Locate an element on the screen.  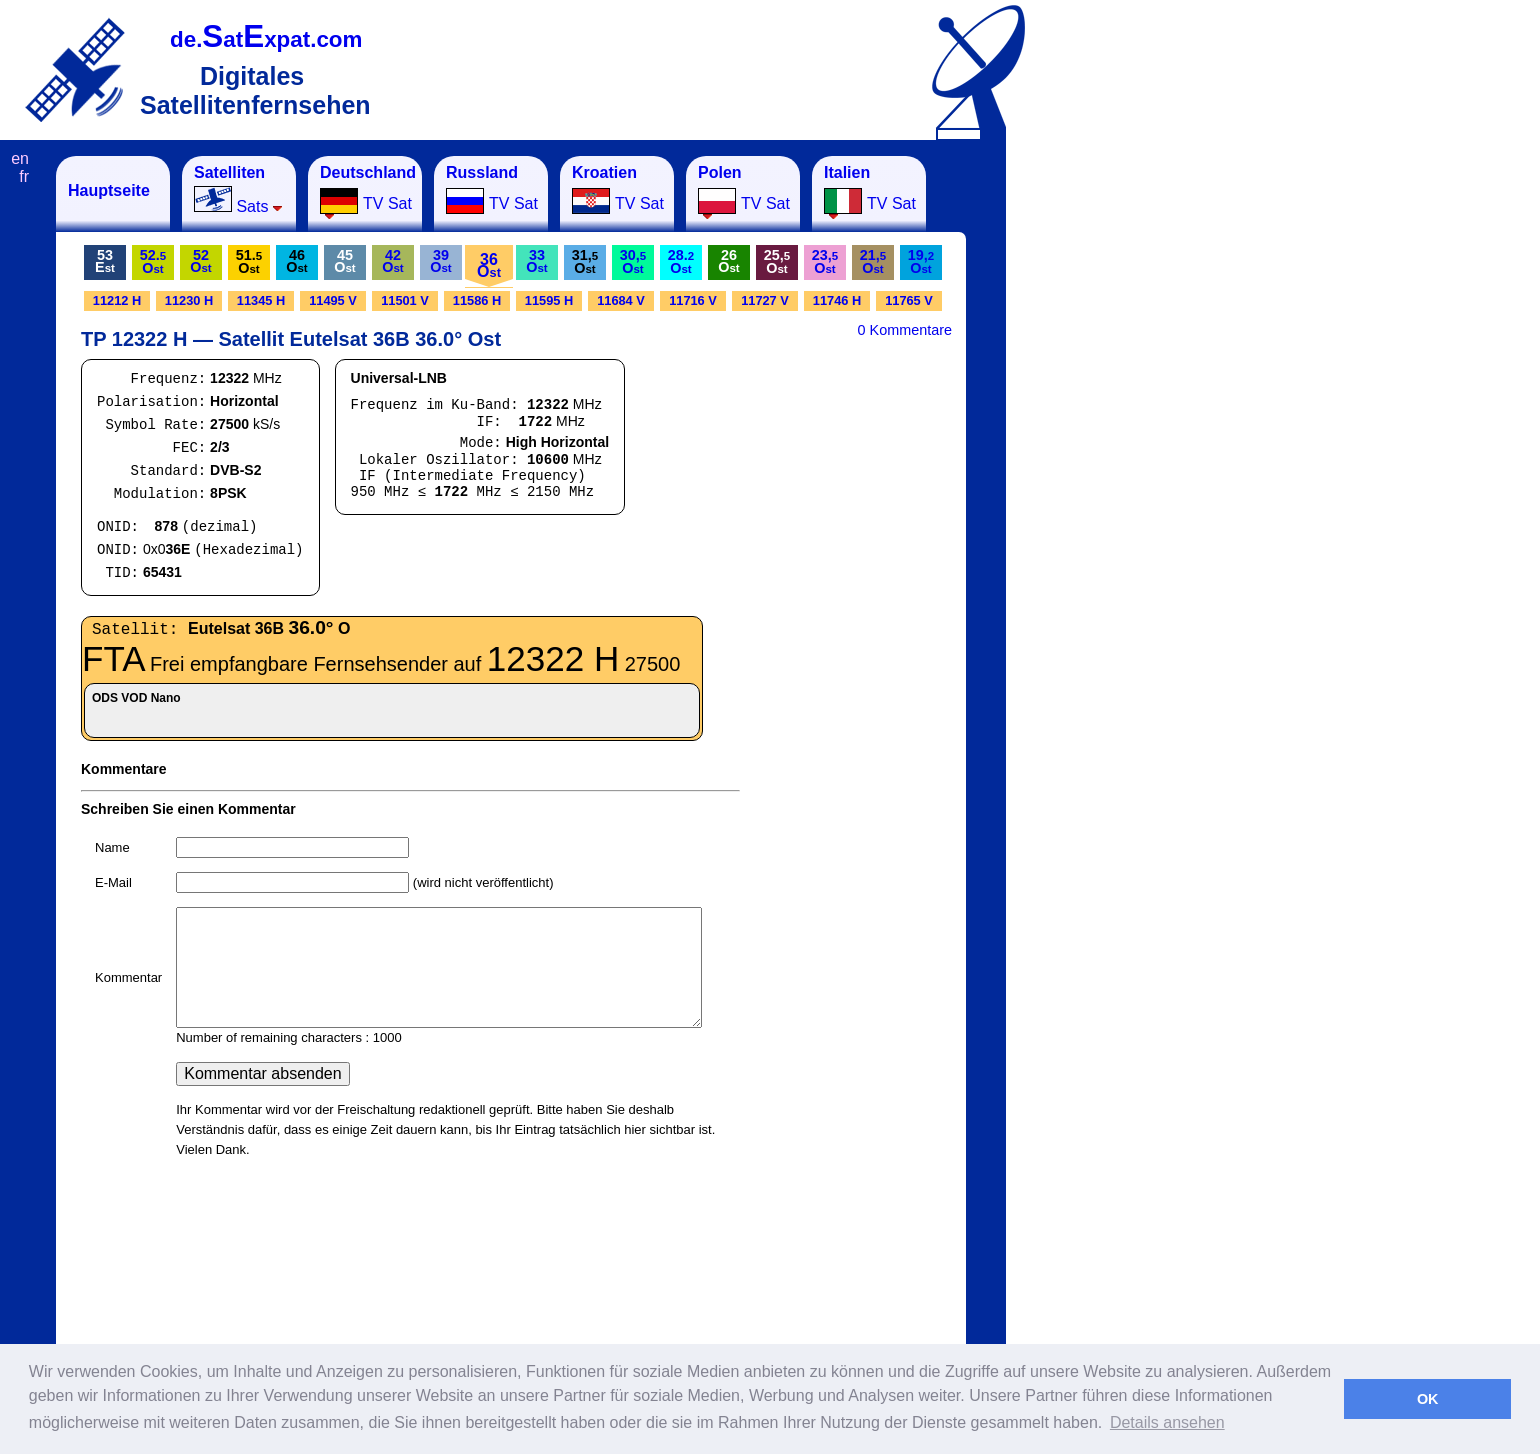
52.O is located at coordinates (153, 261).